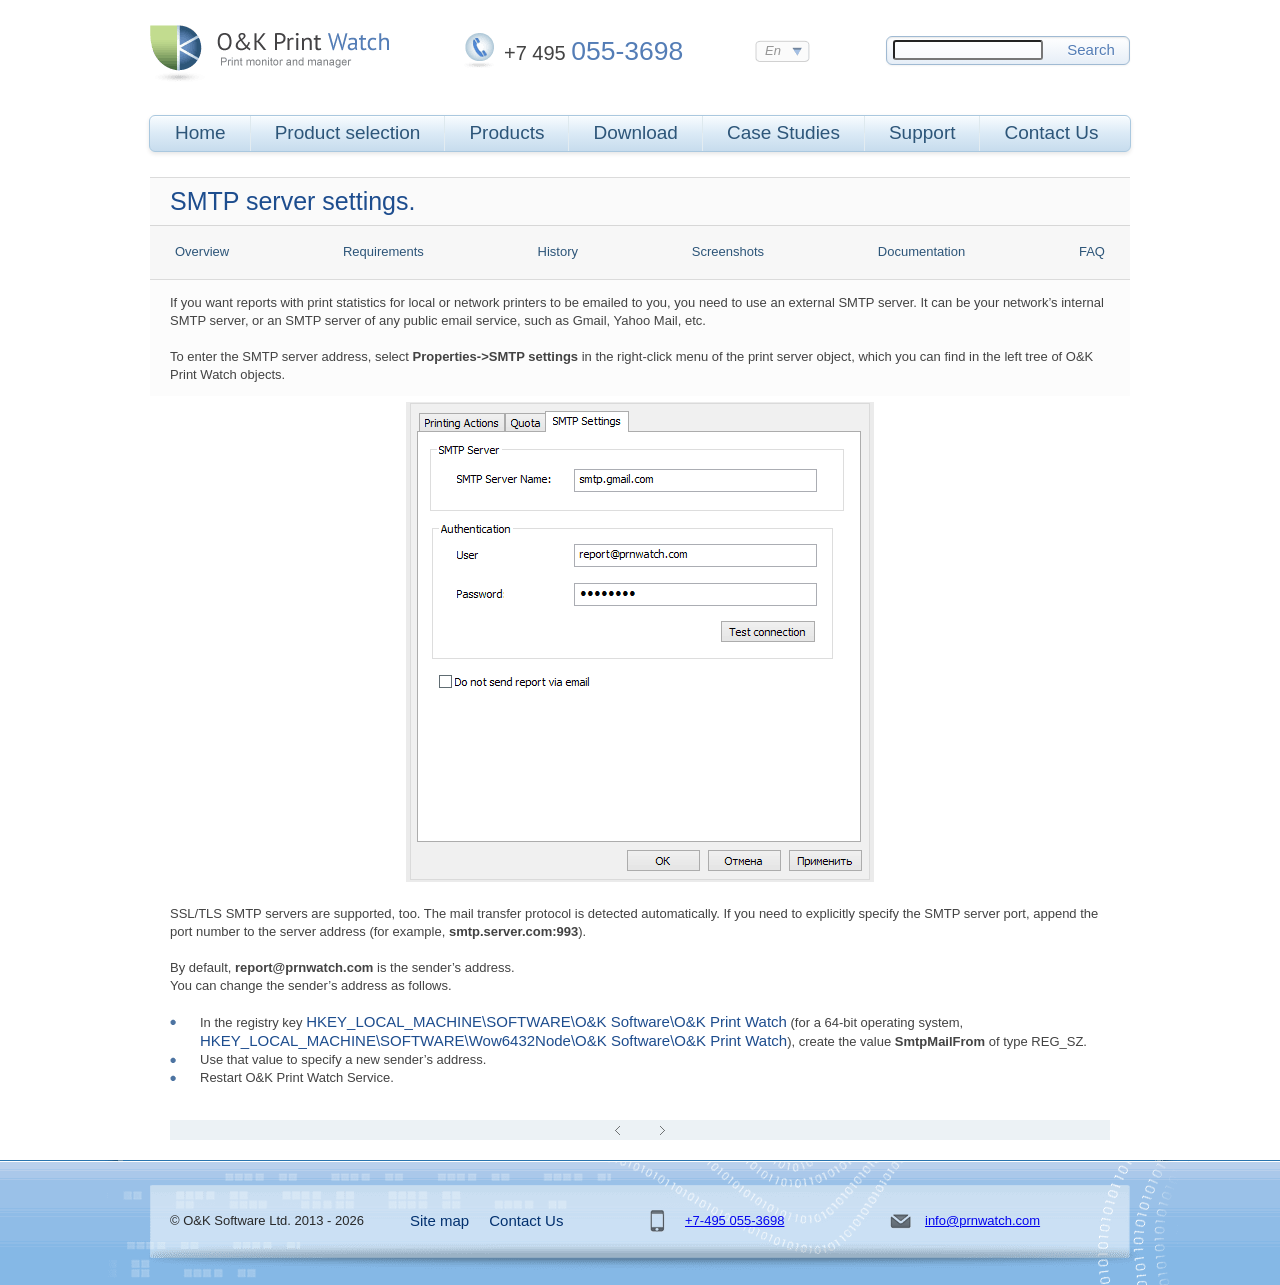  Describe the element at coordinates (982, 1220) in the screenshot. I see `info@prnwatch.com` at that location.